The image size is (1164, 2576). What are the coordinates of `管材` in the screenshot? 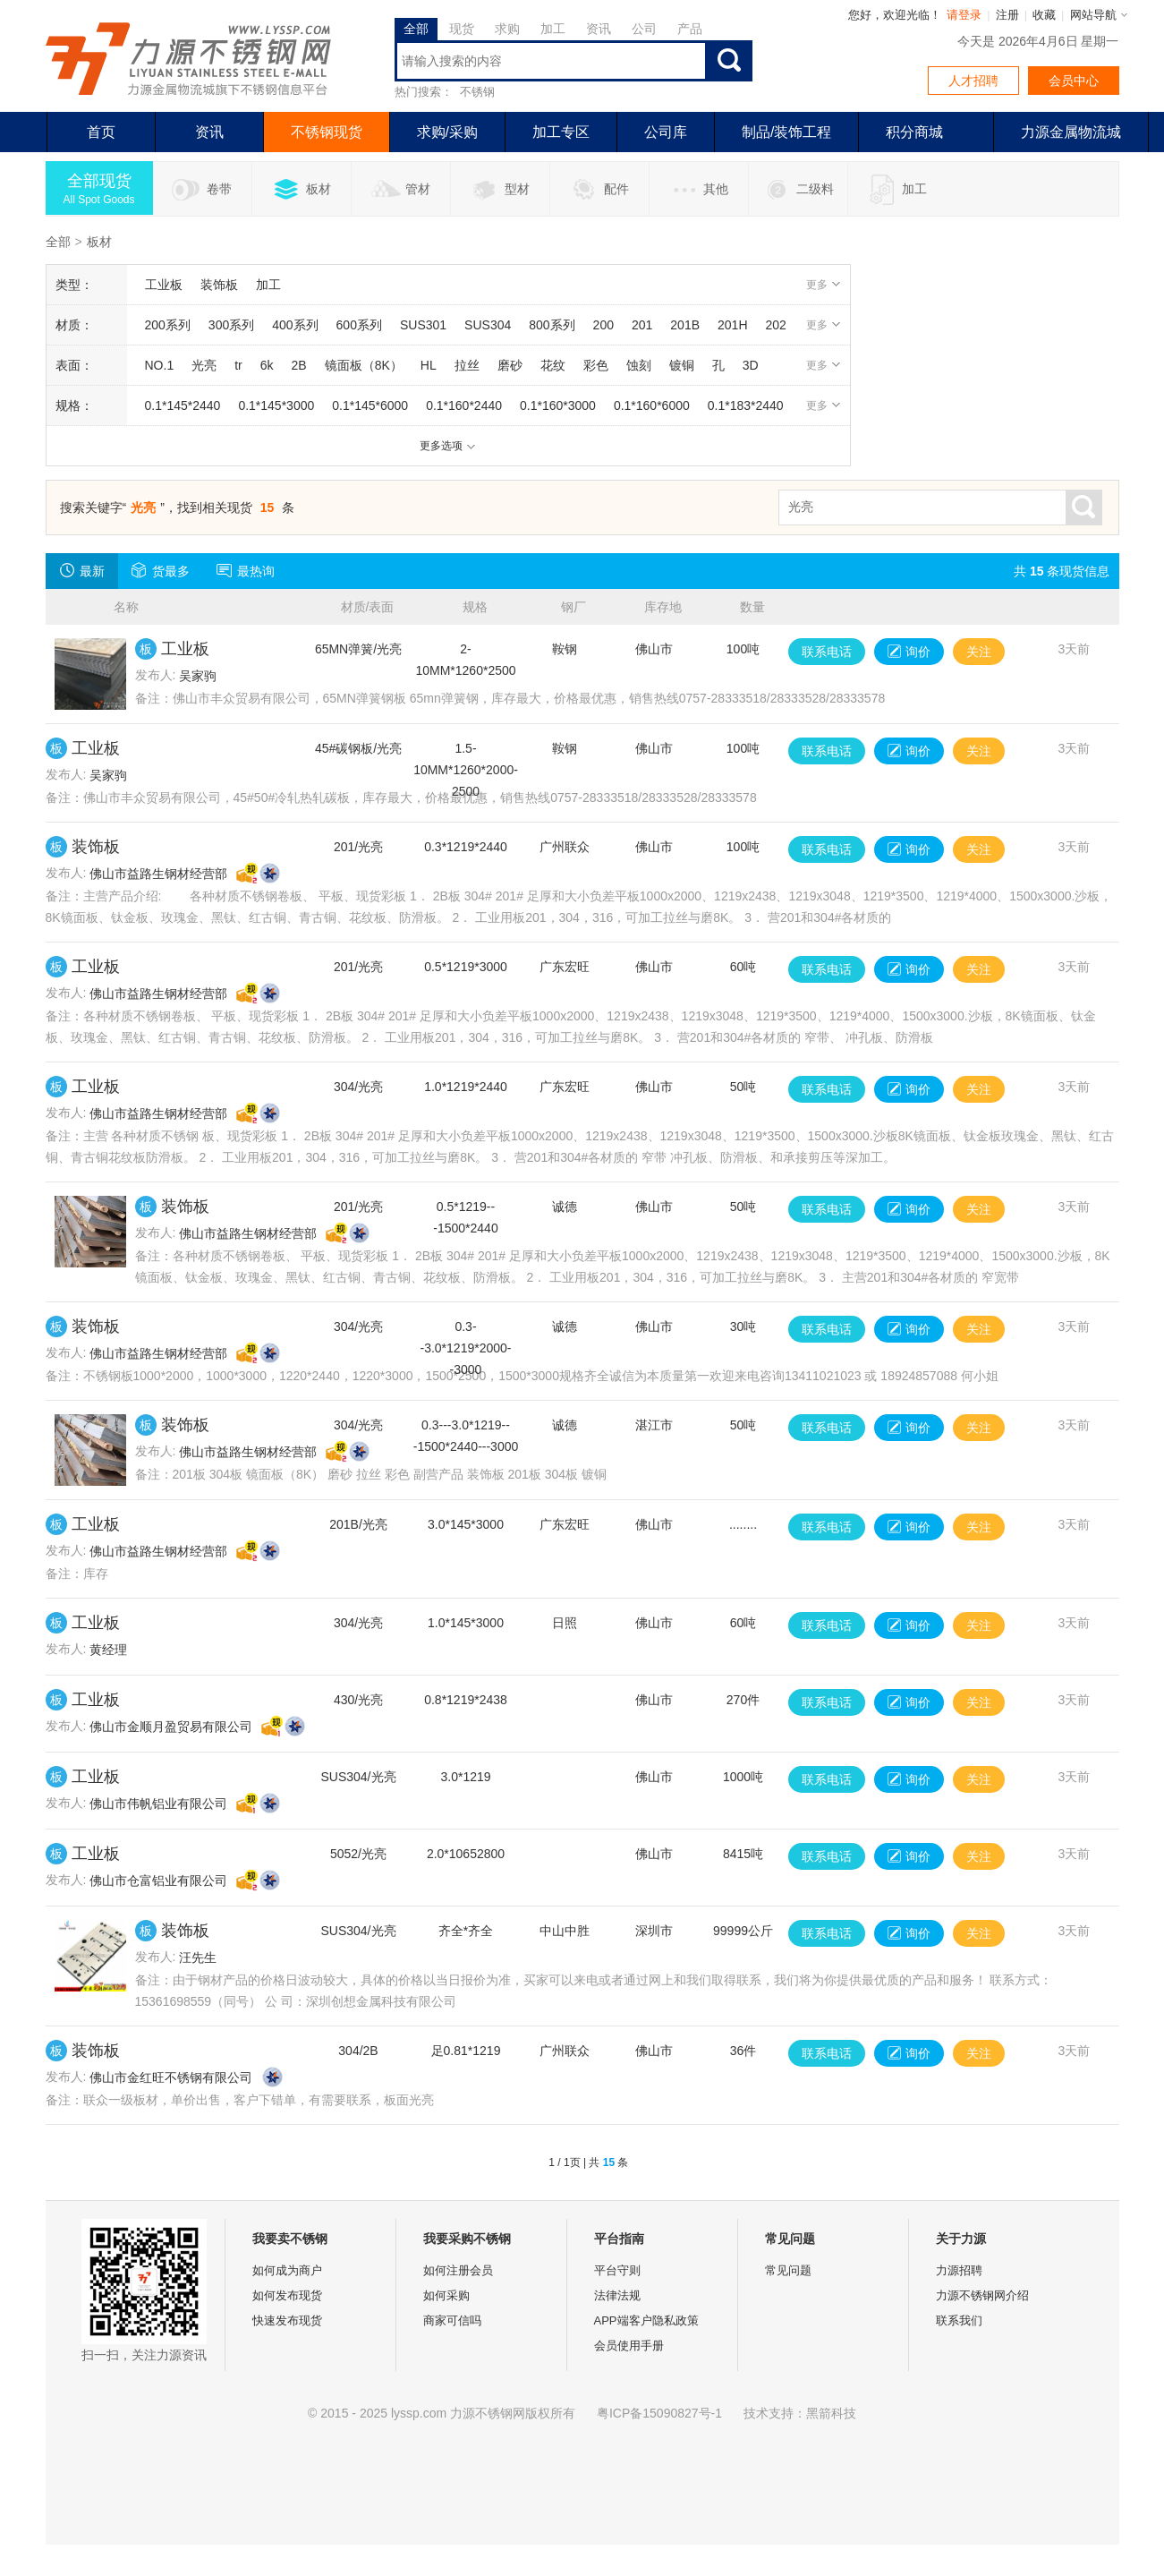 It's located at (400, 190).